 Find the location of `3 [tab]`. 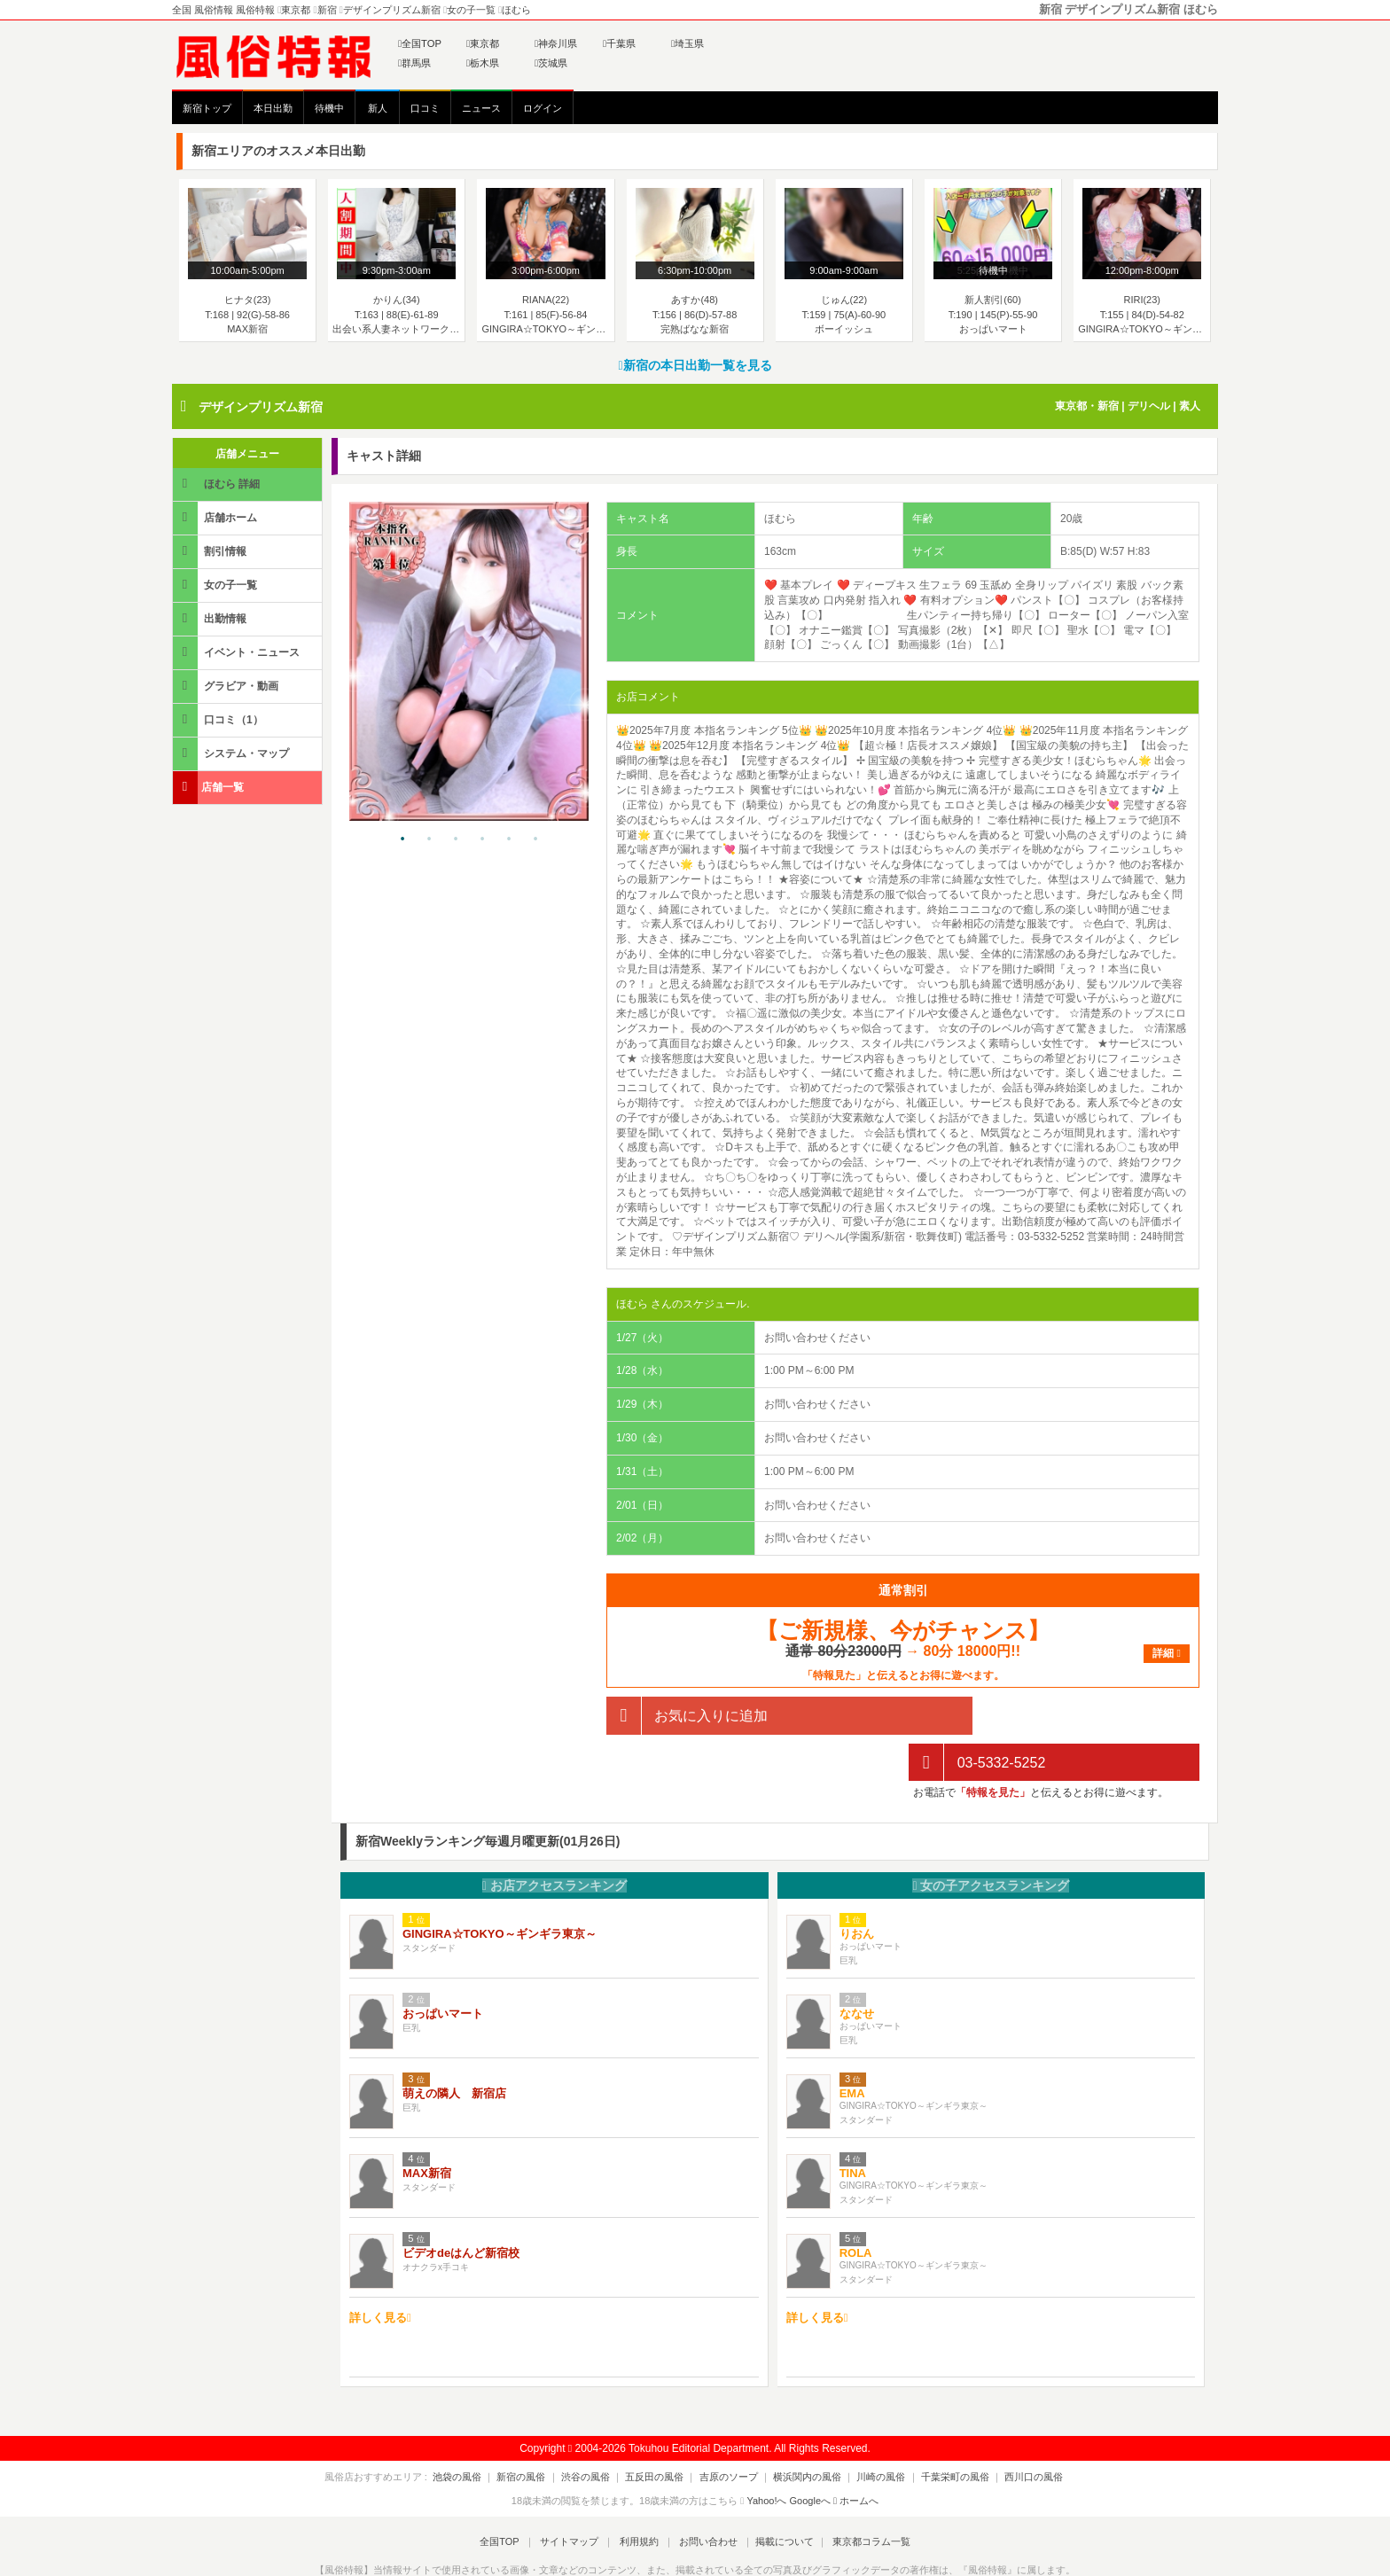

3 [tab] is located at coordinates (456, 839).